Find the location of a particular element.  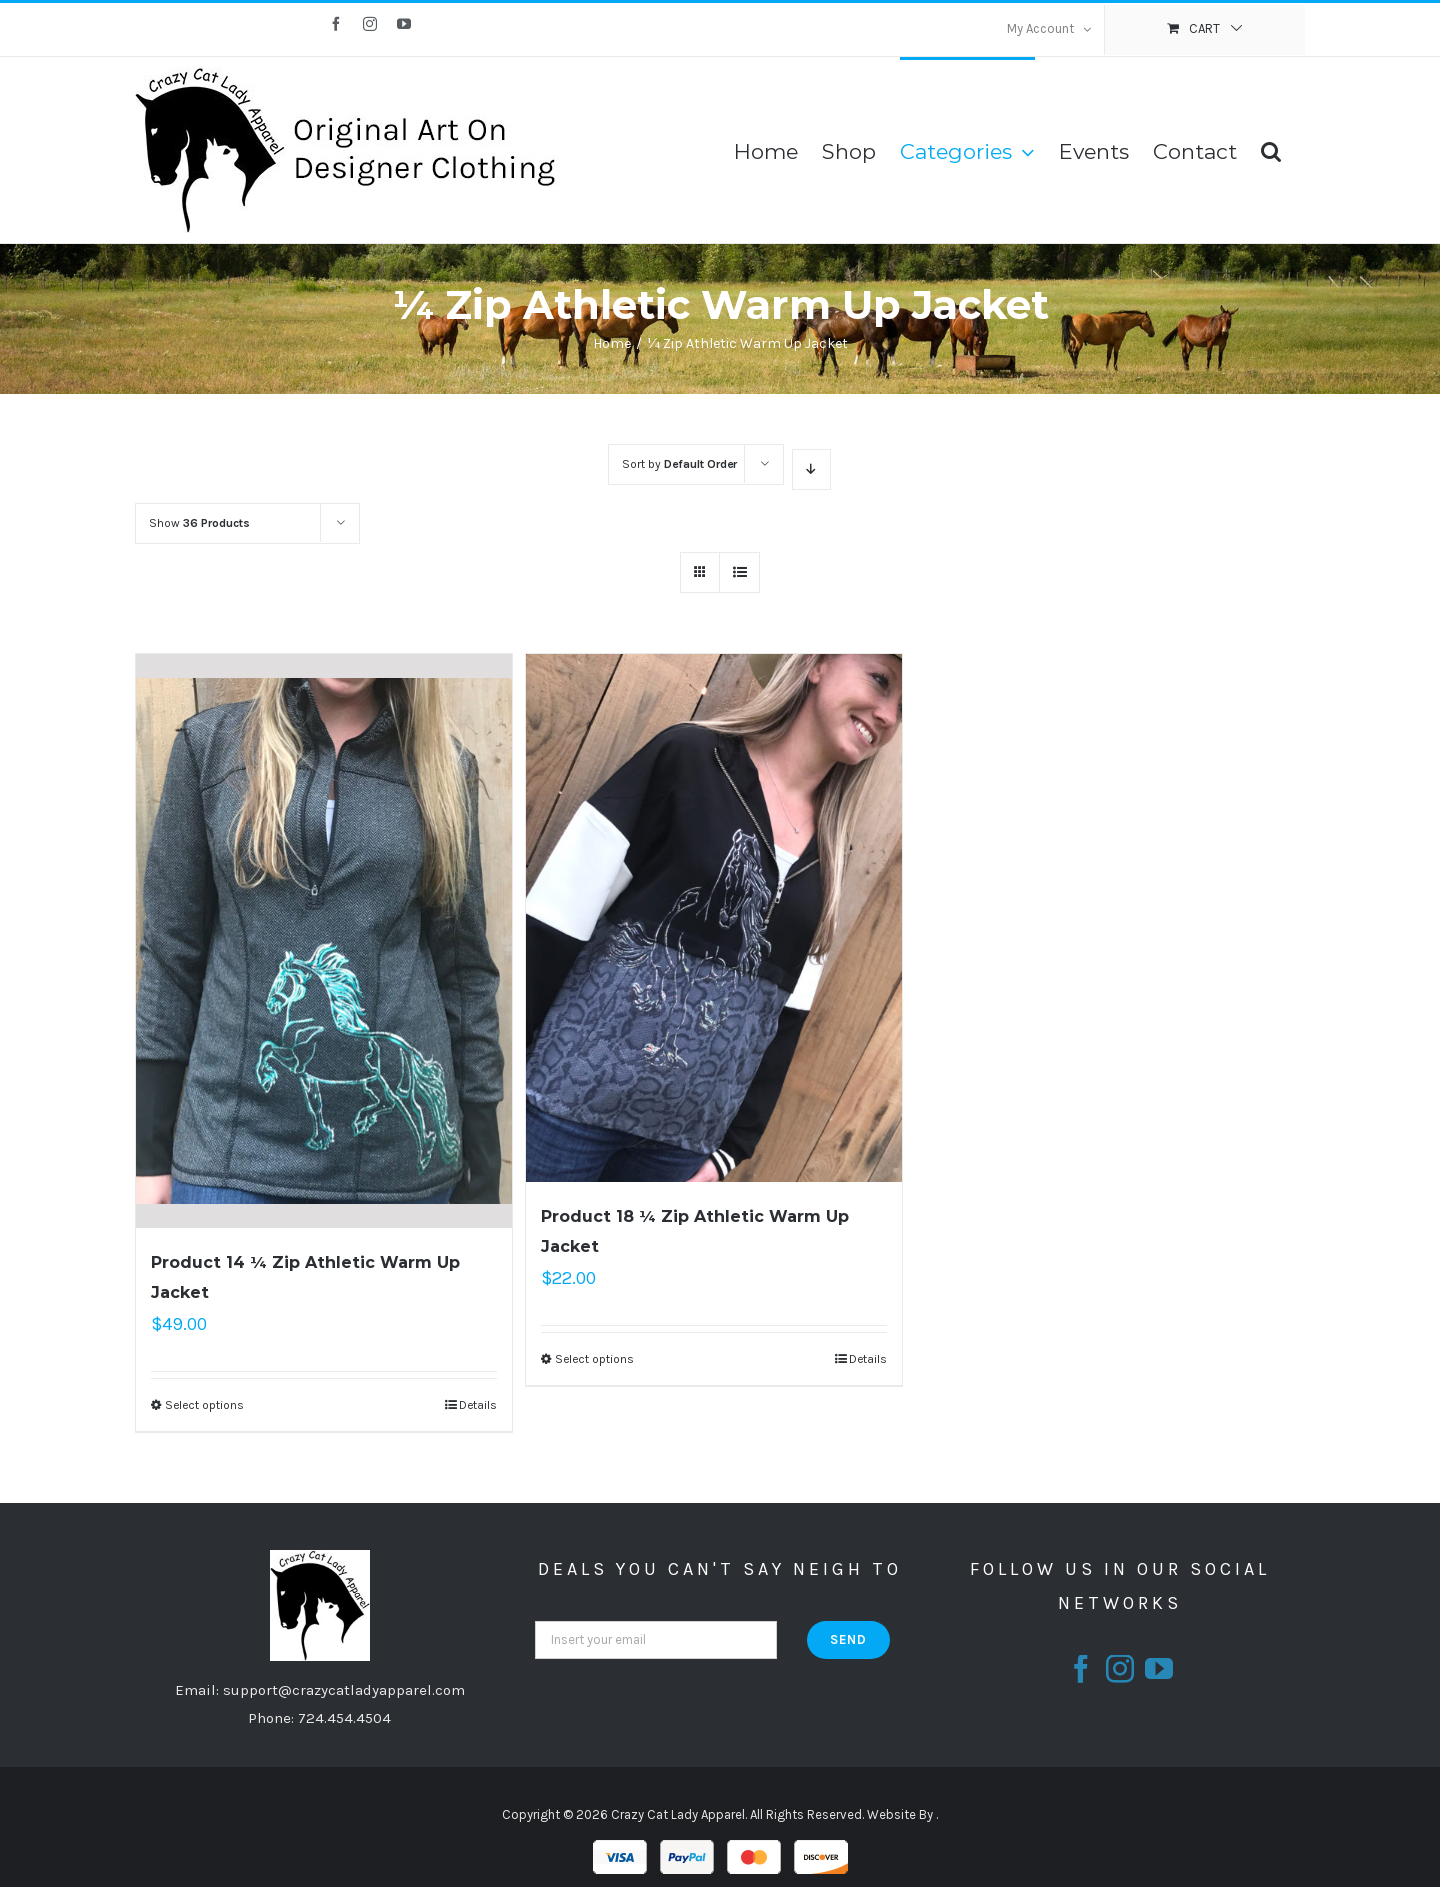

[fusion-instagram] is located at coordinates (1120, 1669).